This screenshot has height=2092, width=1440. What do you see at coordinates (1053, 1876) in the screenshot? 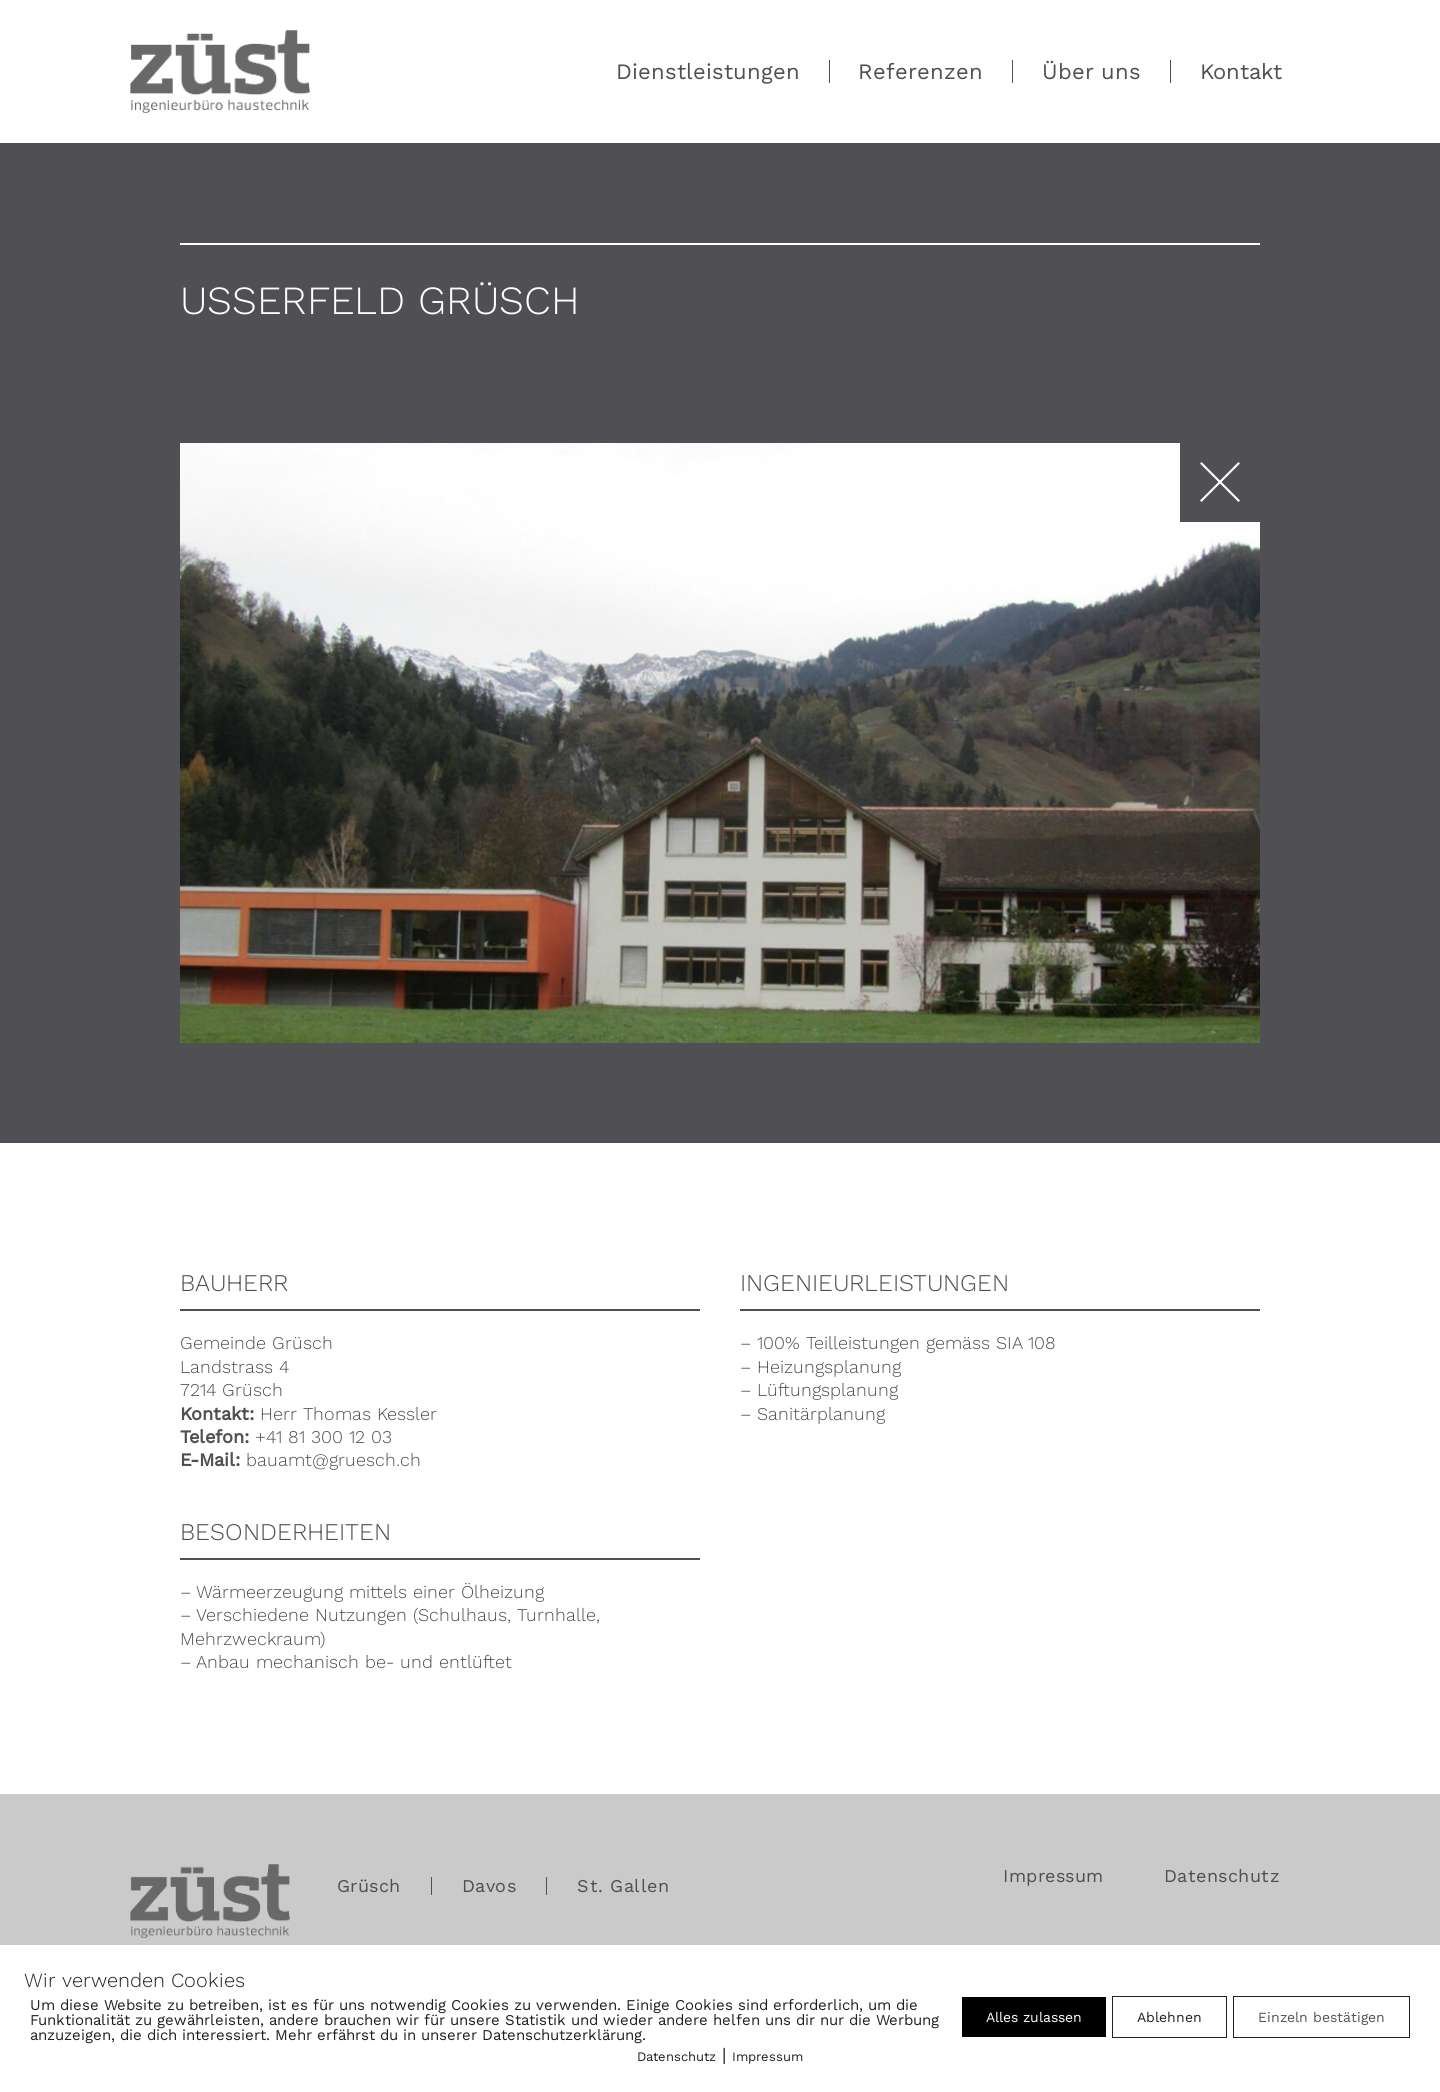
I see `Impressum` at bounding box center [1053, 1876].